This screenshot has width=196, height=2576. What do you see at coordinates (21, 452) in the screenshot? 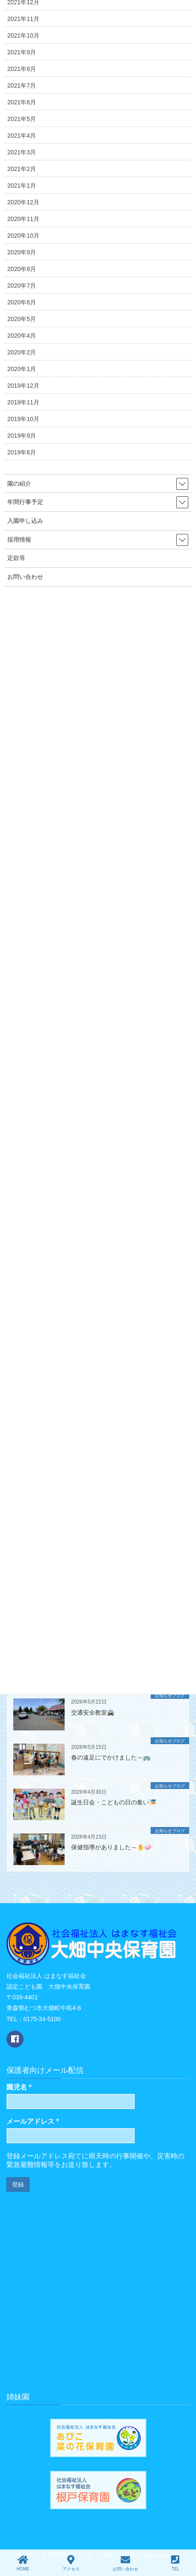
I see `2019年6月` at bounding box center [21, 452].